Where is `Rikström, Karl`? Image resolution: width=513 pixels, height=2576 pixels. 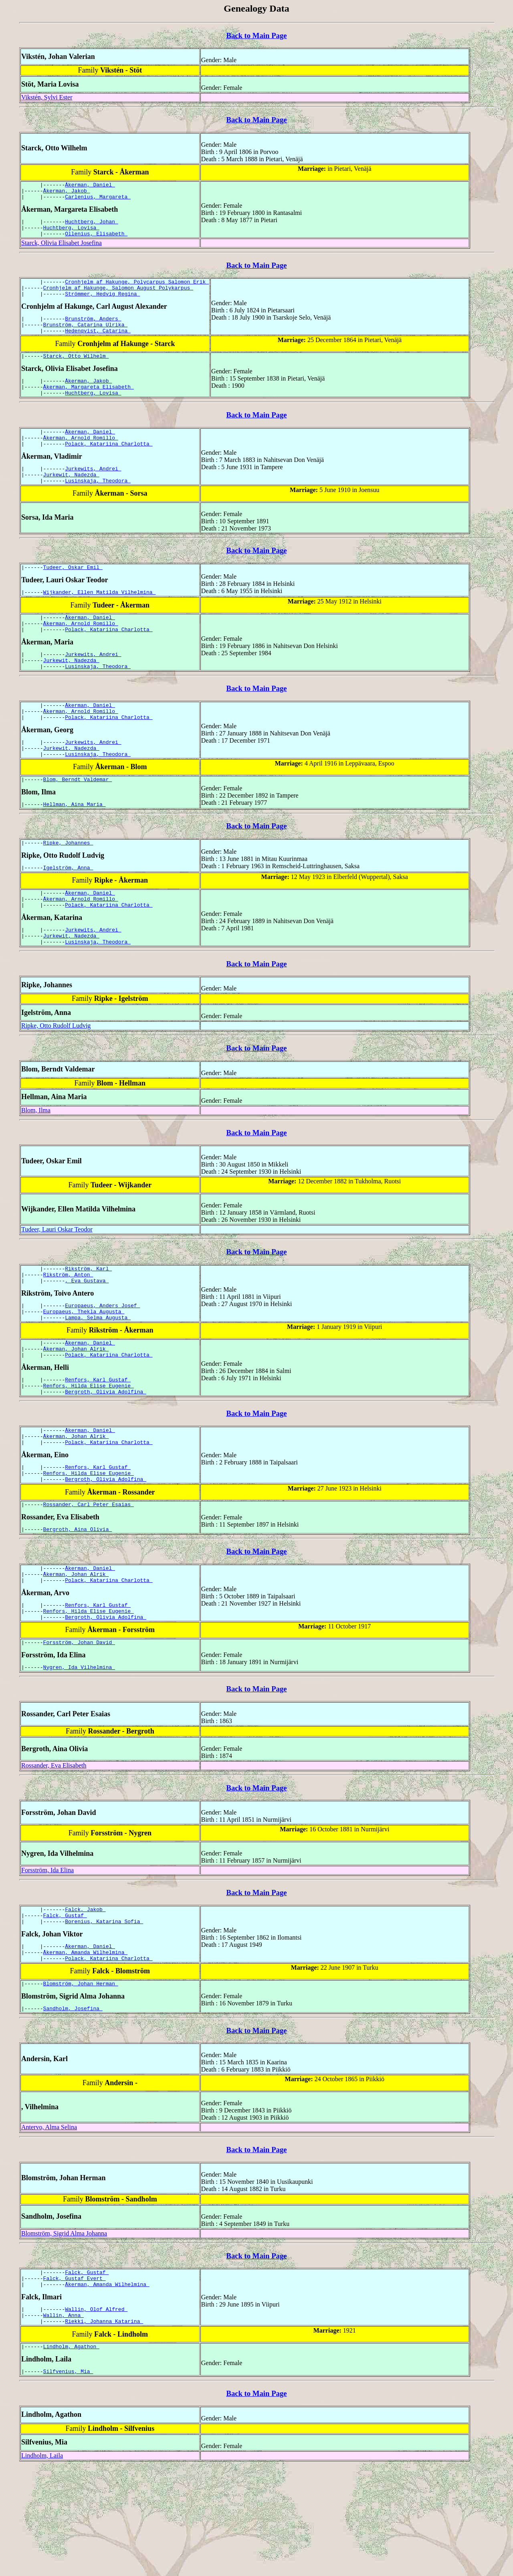 Rikström, Karl is located at coordinates (88, 1325).